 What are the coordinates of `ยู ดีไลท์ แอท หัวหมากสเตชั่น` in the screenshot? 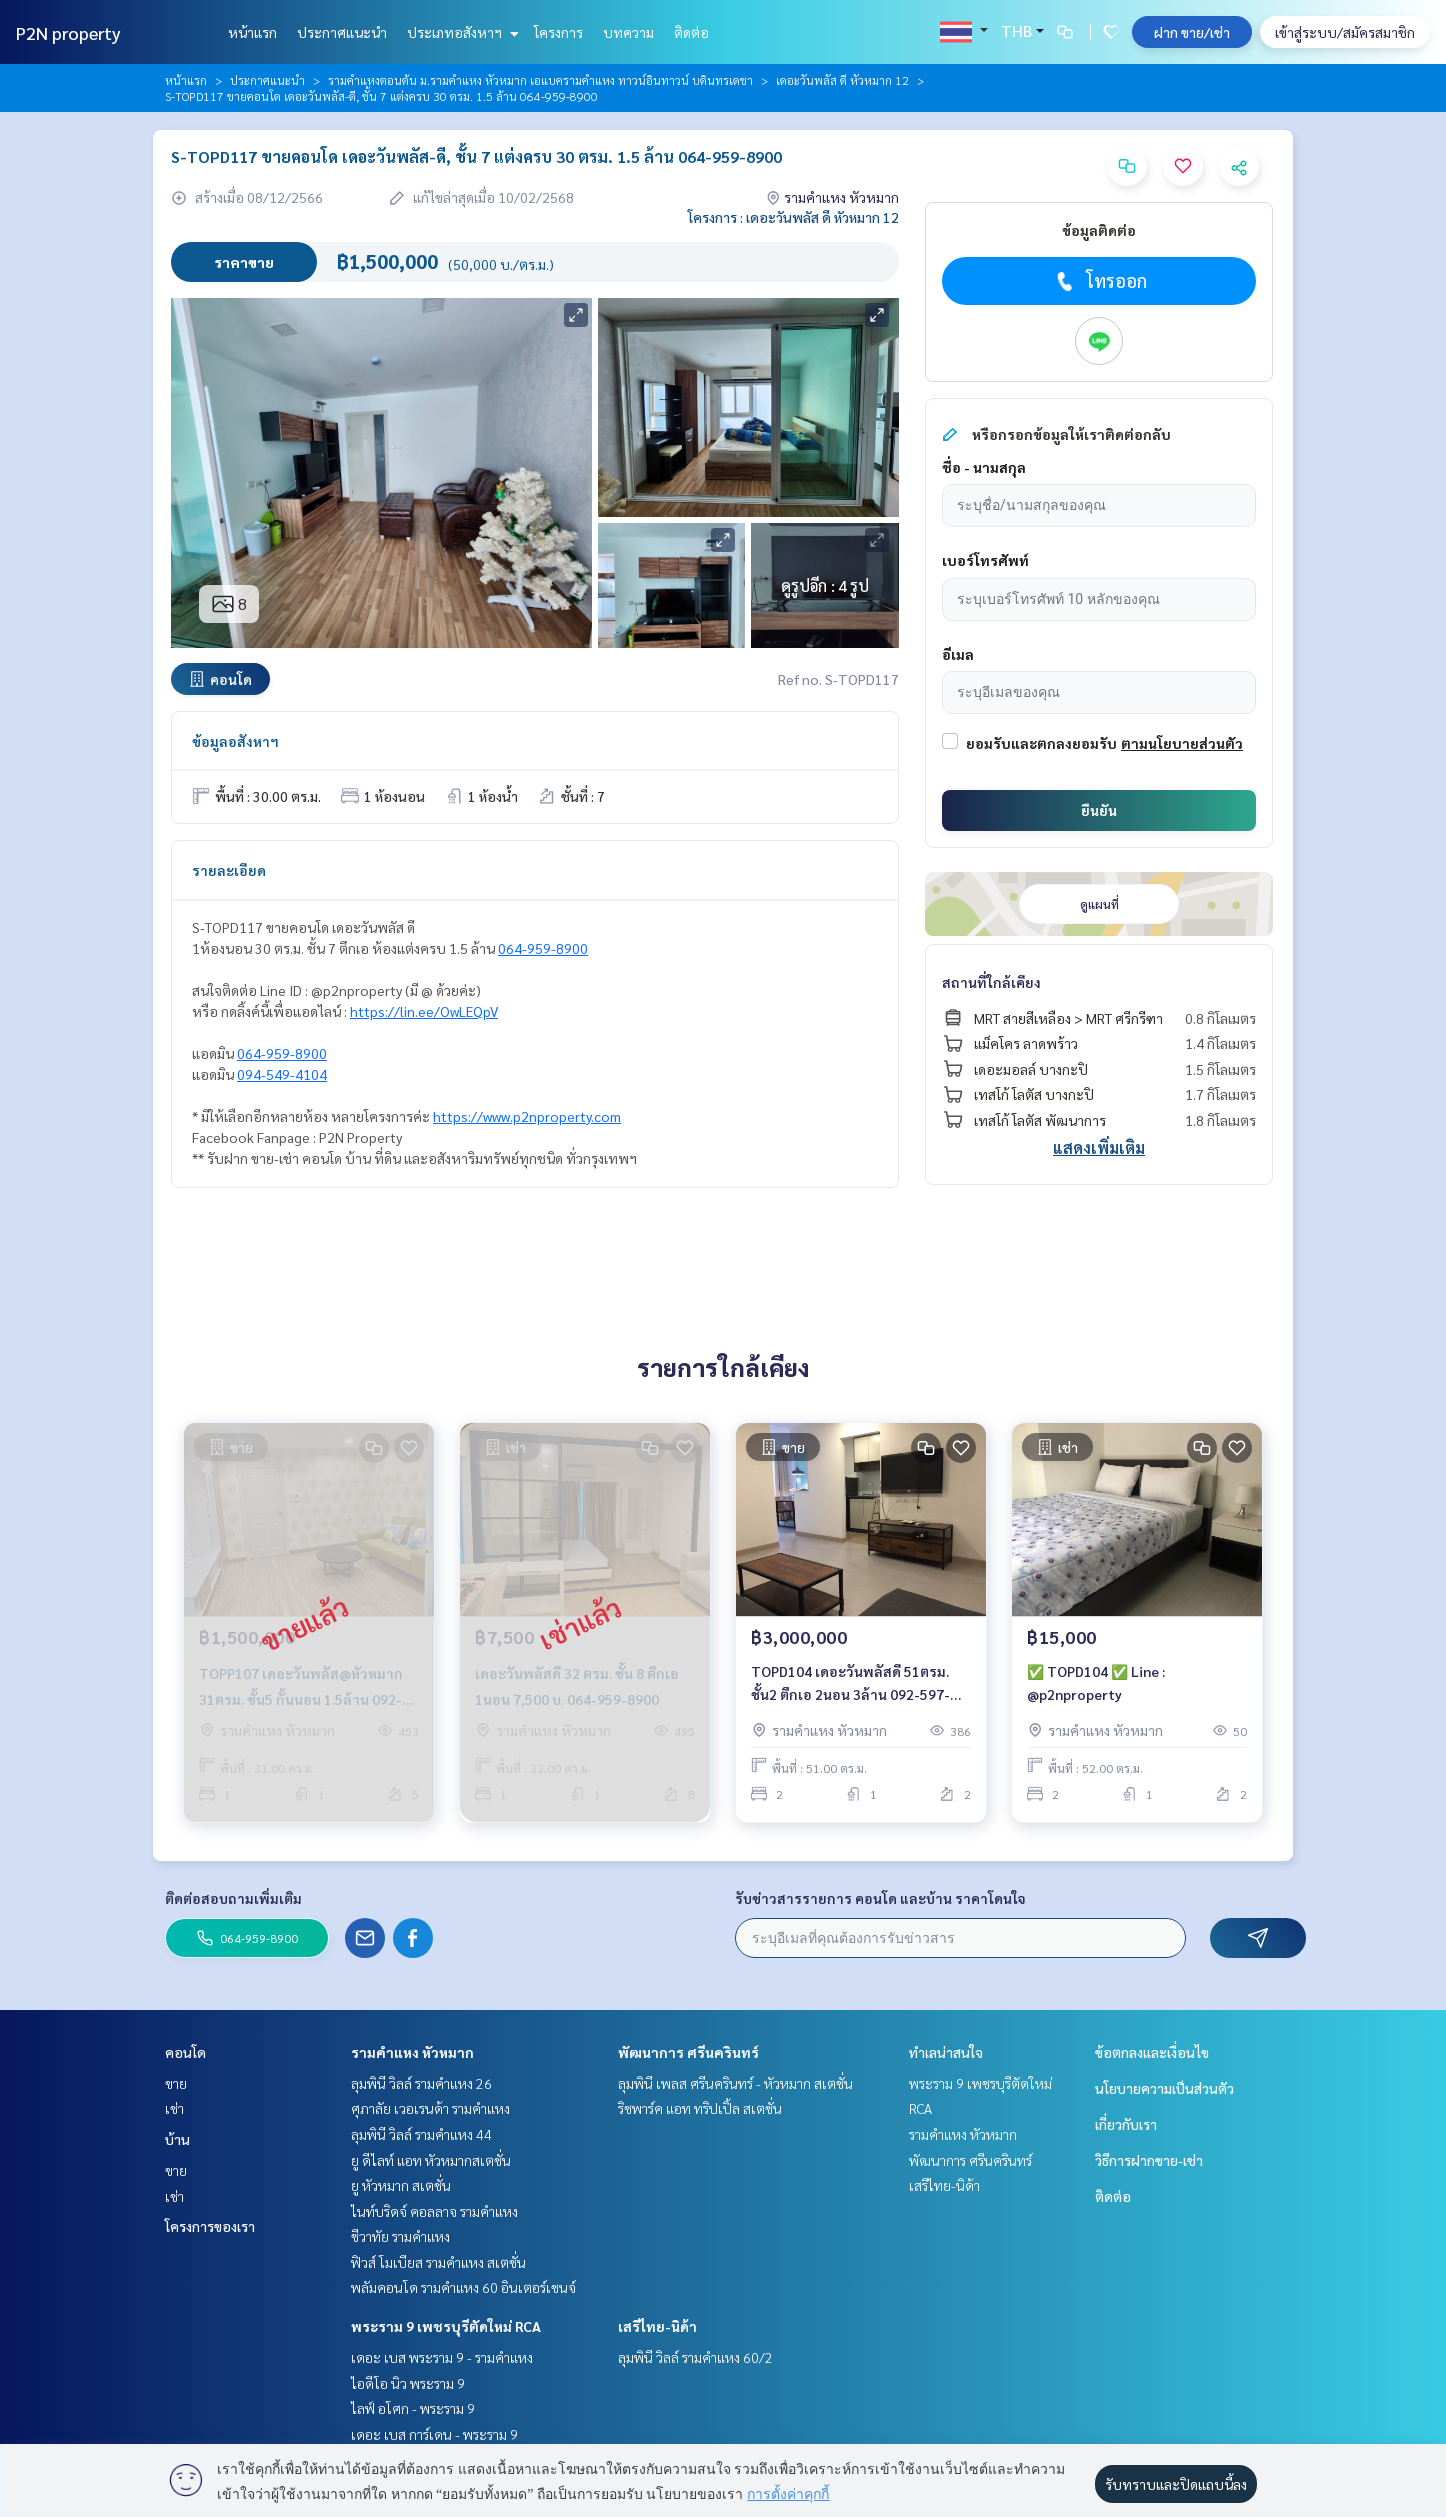 It's located at (431, 2160).